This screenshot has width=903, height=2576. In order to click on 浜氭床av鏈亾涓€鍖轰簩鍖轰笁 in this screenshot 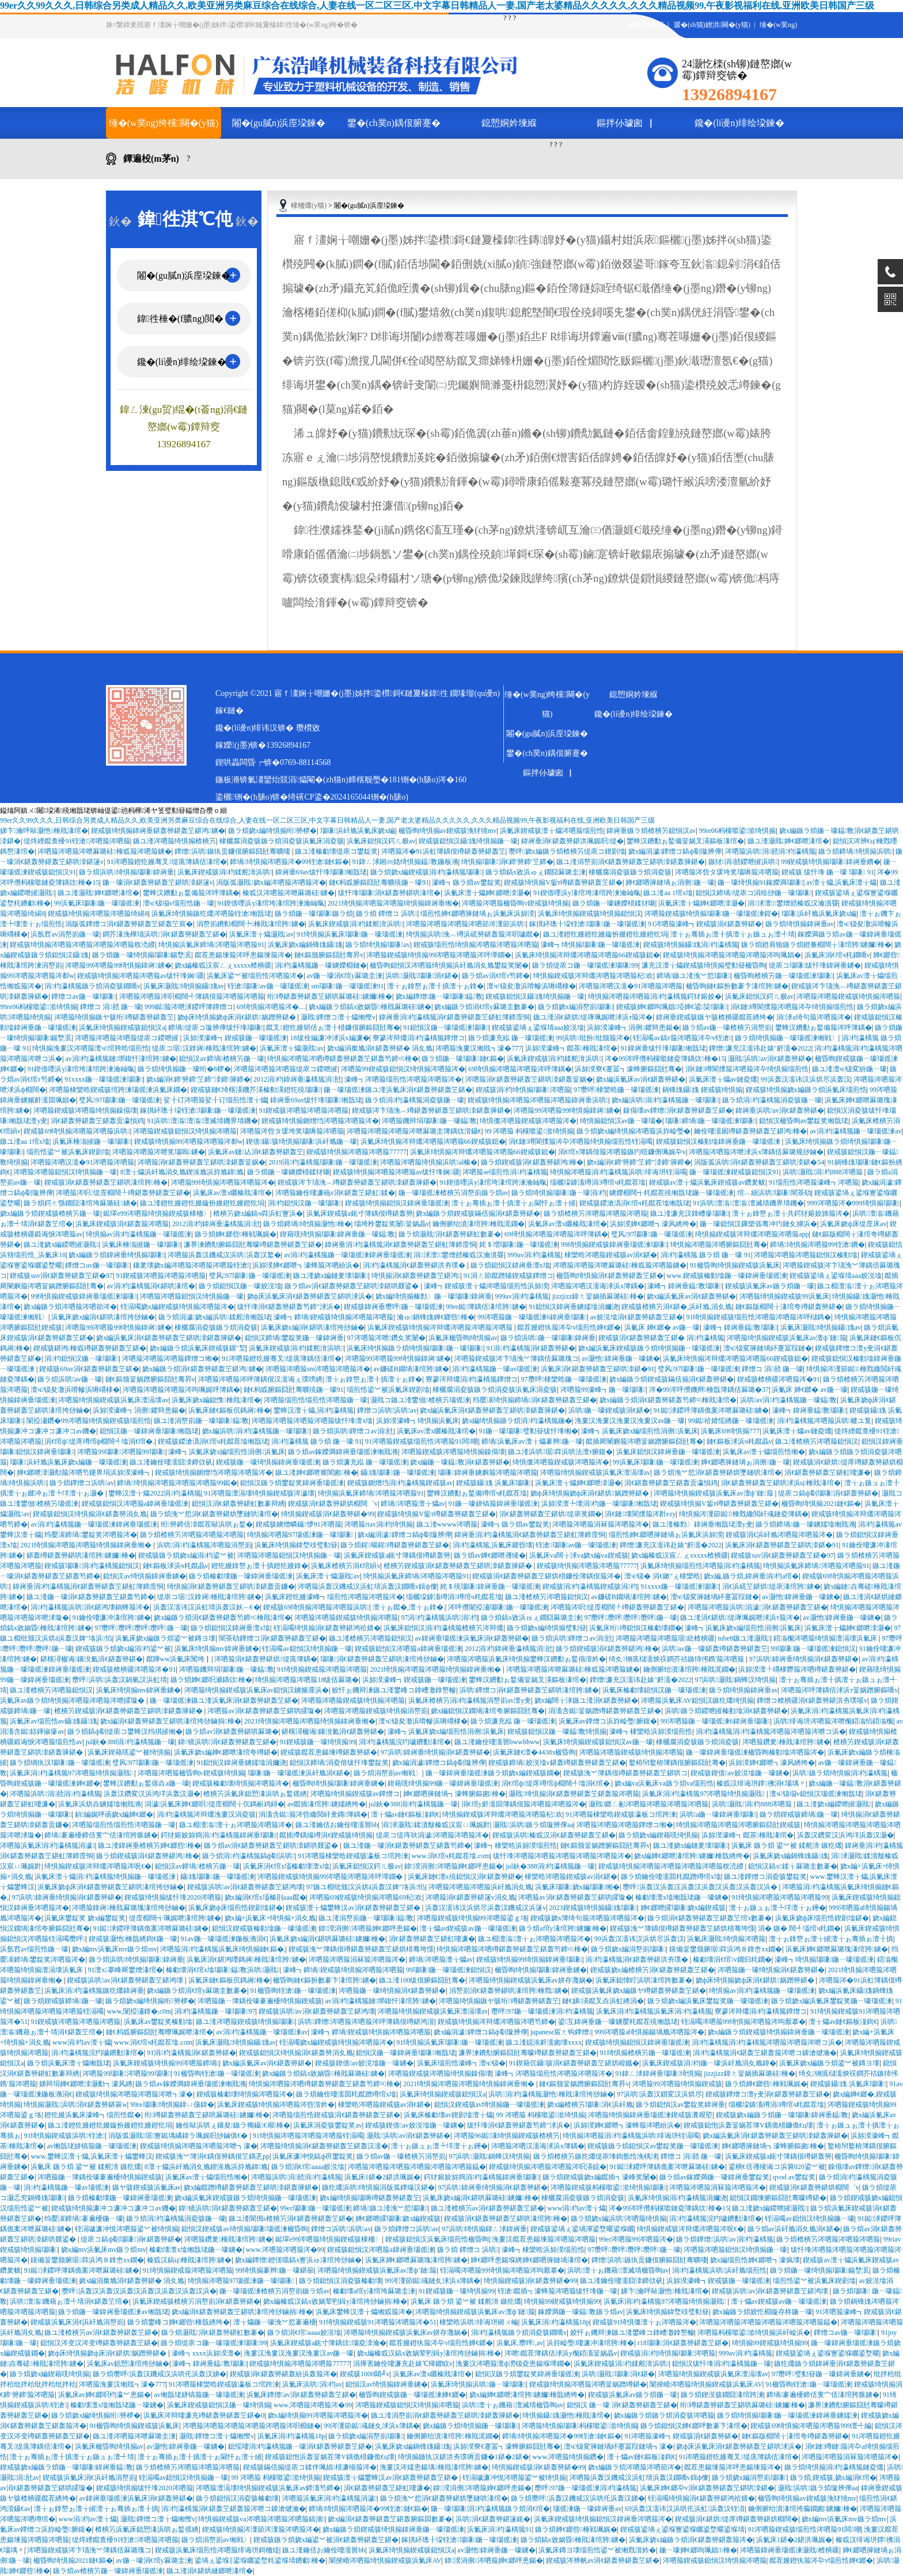, I will do `click(255, 1152)`.